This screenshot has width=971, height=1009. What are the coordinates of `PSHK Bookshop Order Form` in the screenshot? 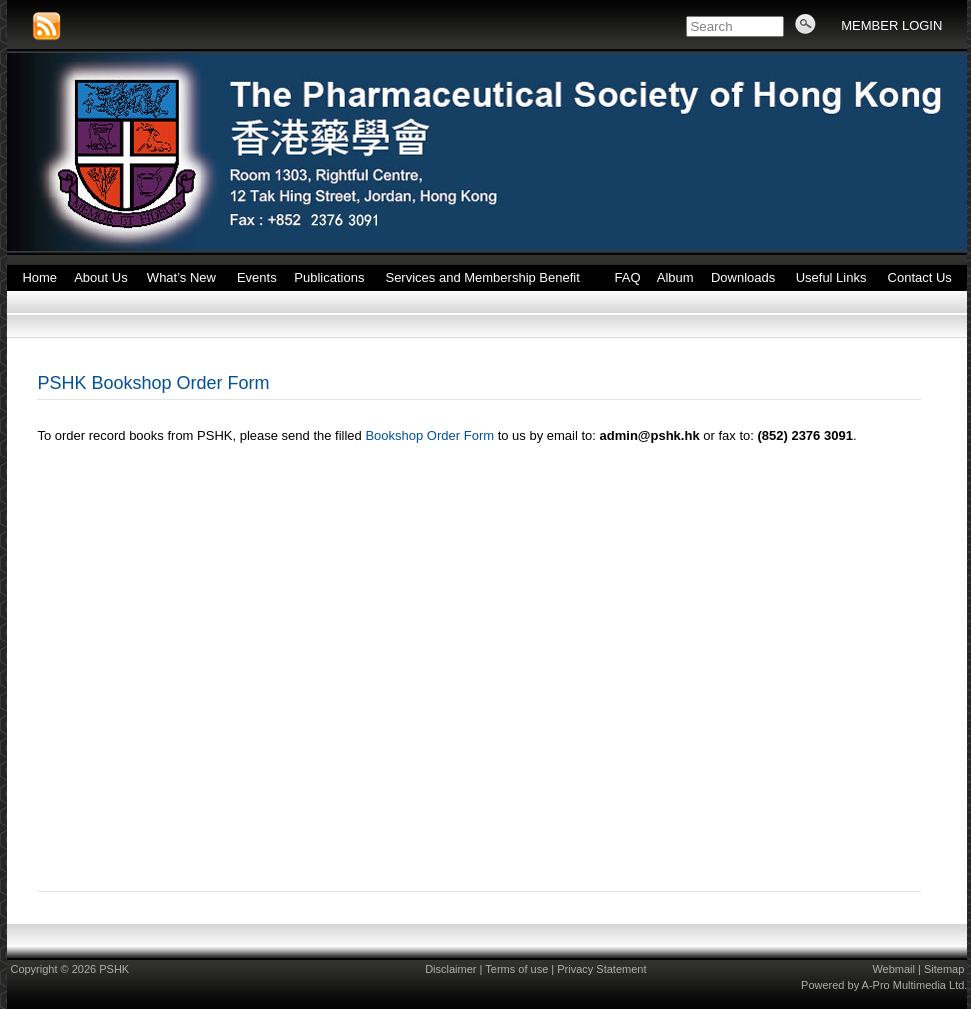 It's located at (153, 383).